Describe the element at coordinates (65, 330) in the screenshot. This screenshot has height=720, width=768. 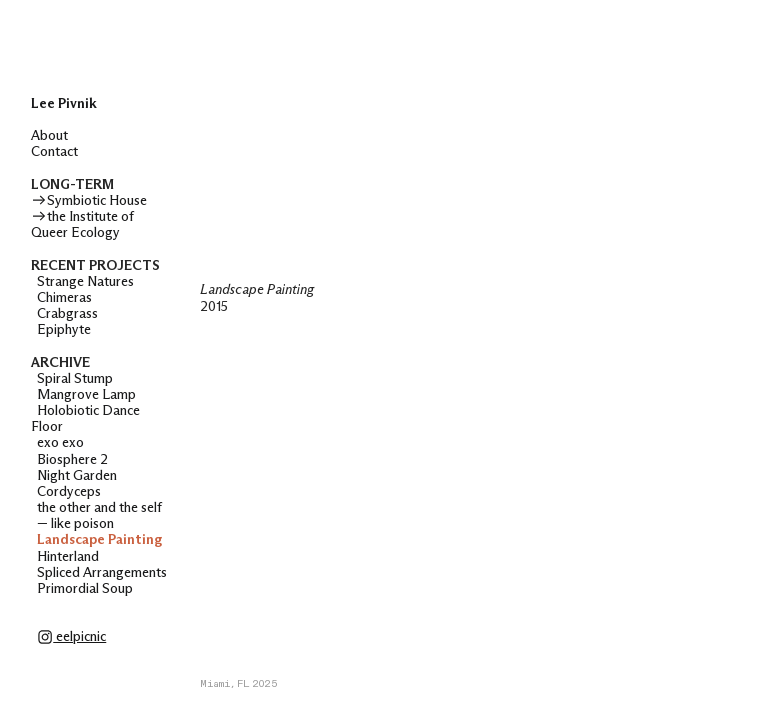
I see `Epiphyte` at that location.